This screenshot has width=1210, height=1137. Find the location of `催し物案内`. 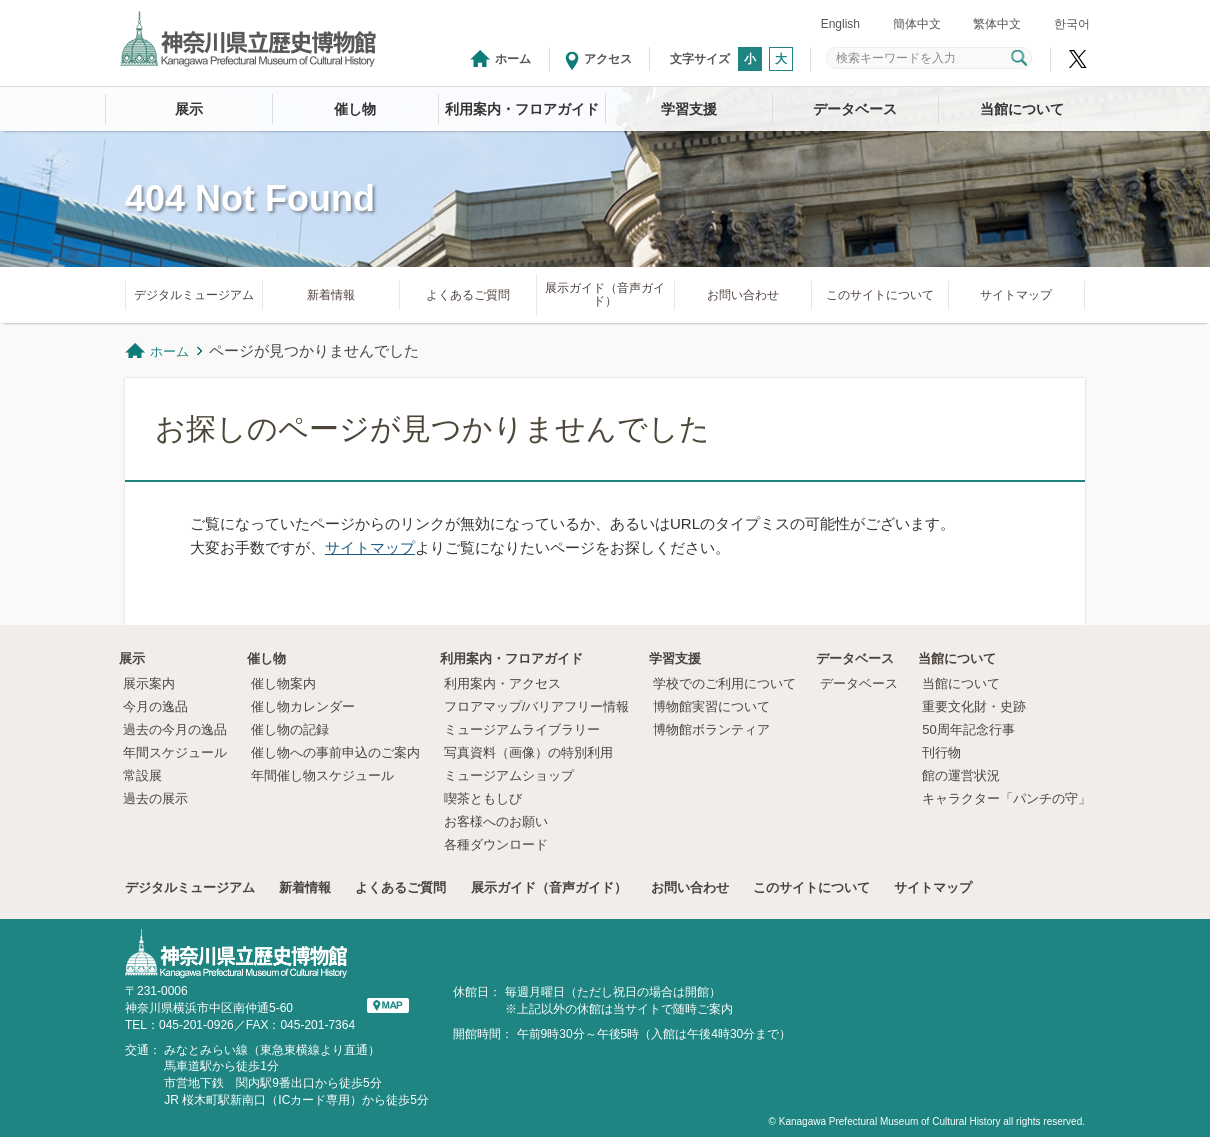

催し物案内 is located at coordinates (283, 683).